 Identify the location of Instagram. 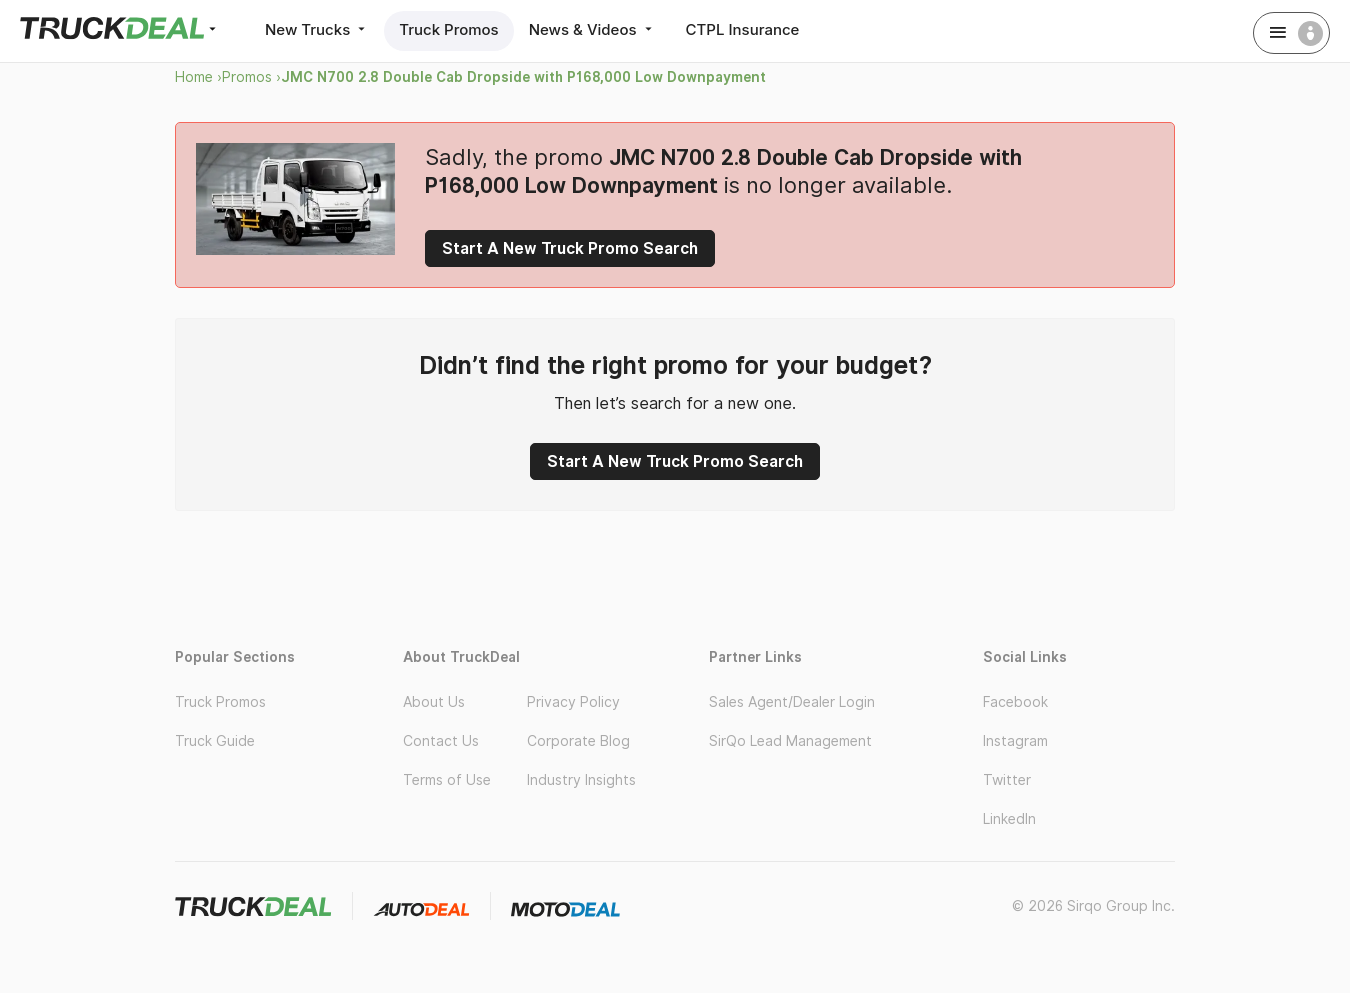
(1015, 741).